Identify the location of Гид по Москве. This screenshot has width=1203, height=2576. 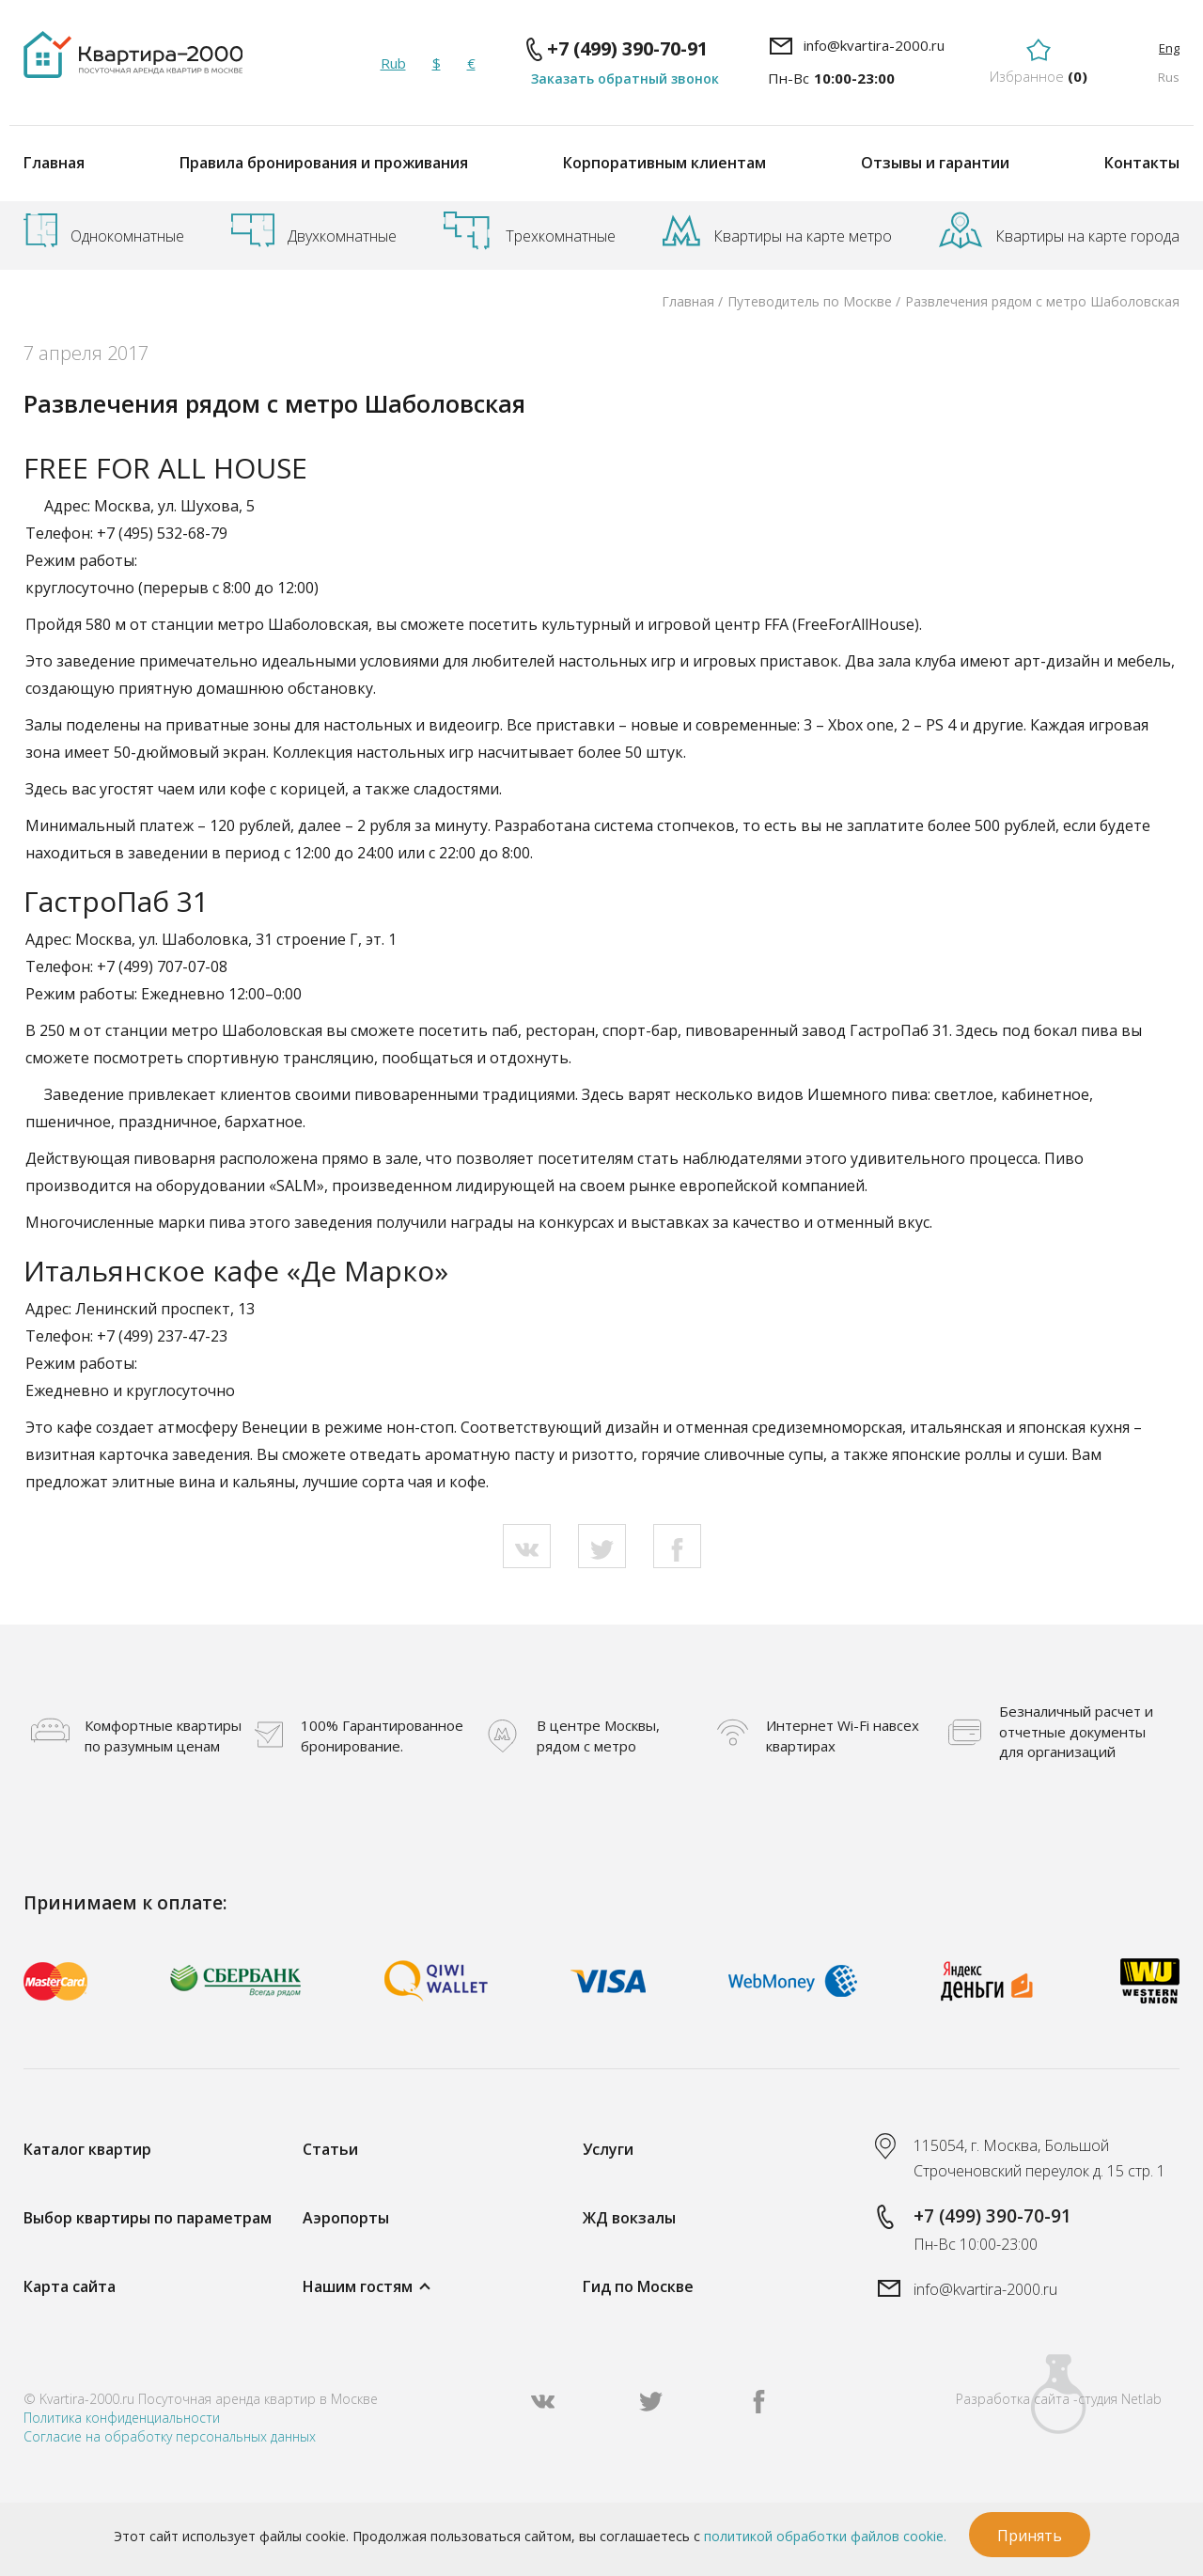
(638, 2286).